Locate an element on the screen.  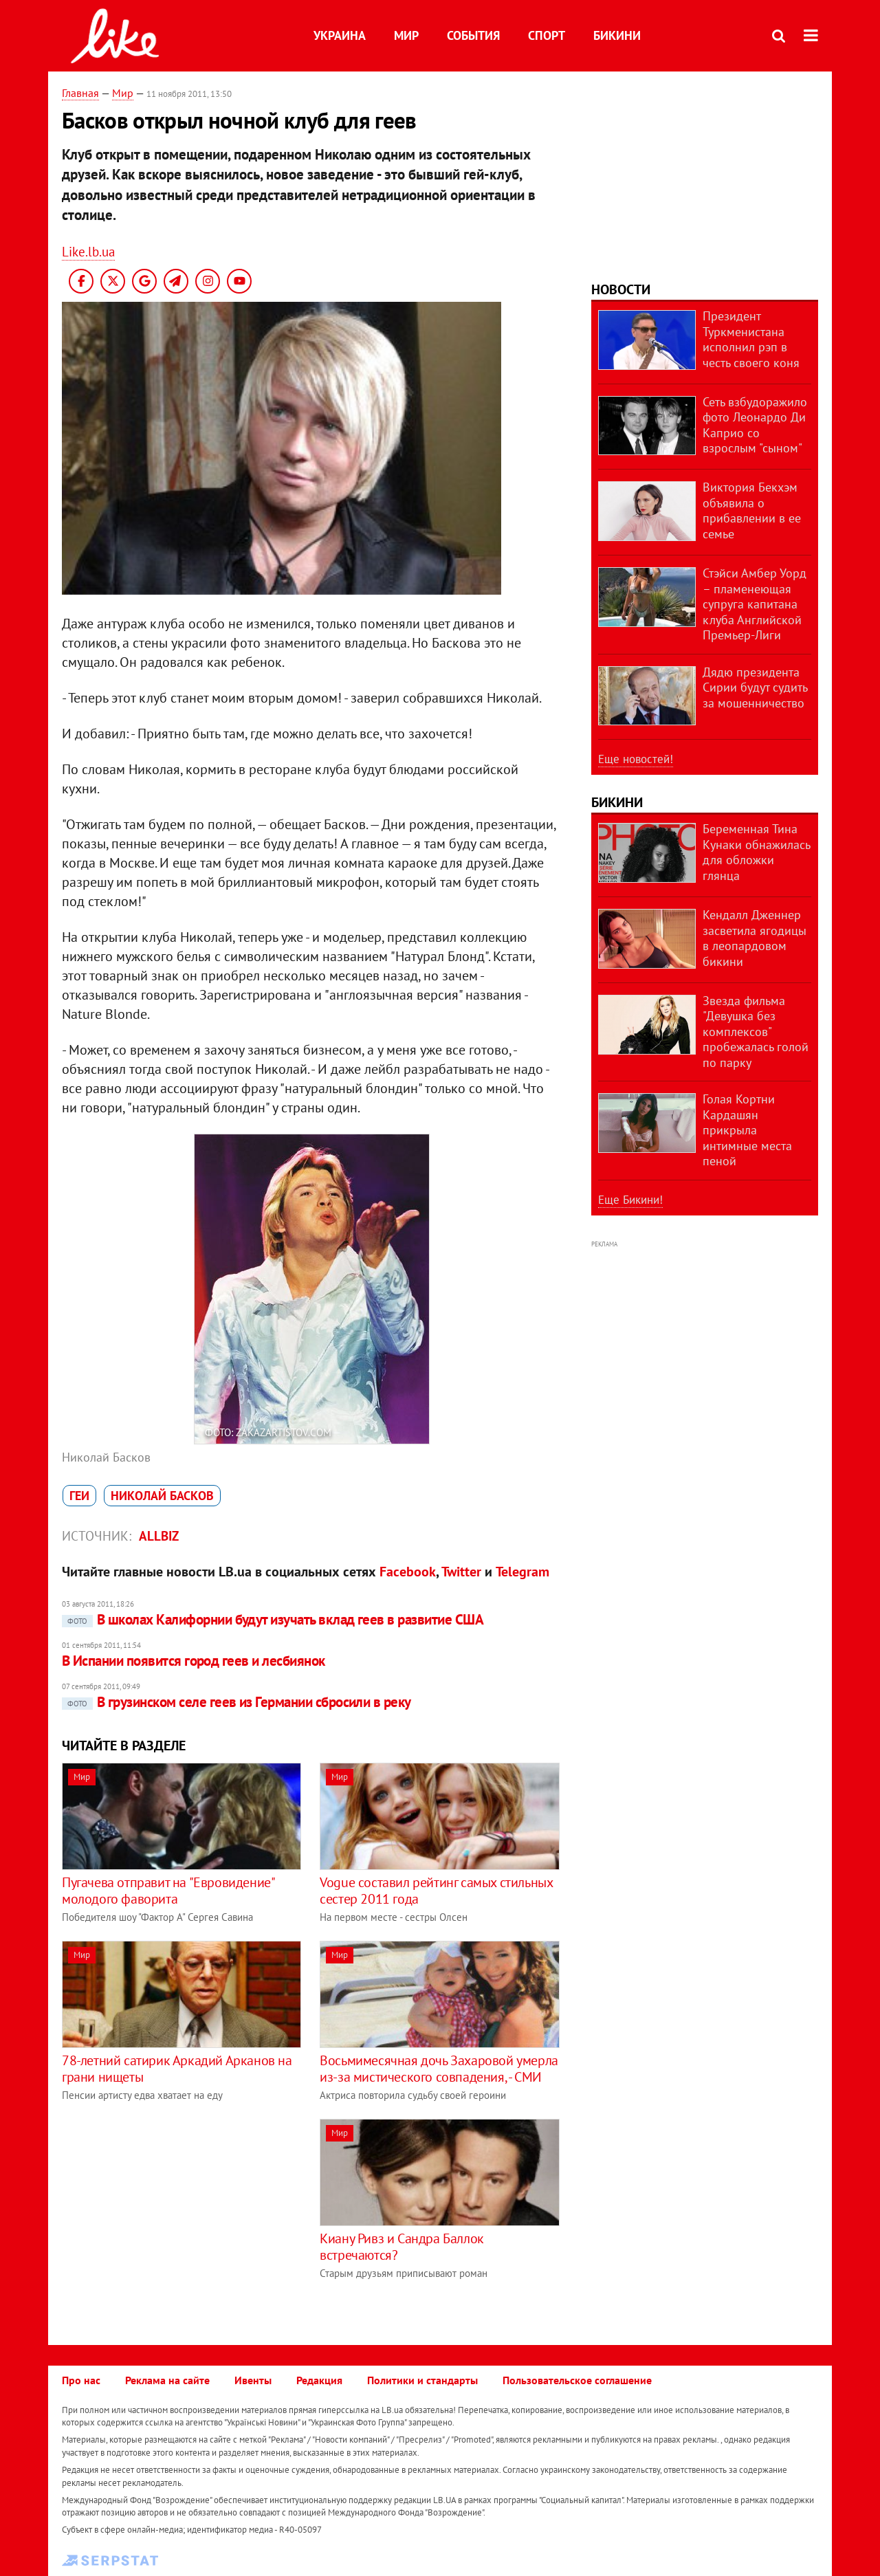
allbiz is located at coordinates (159, 1536).